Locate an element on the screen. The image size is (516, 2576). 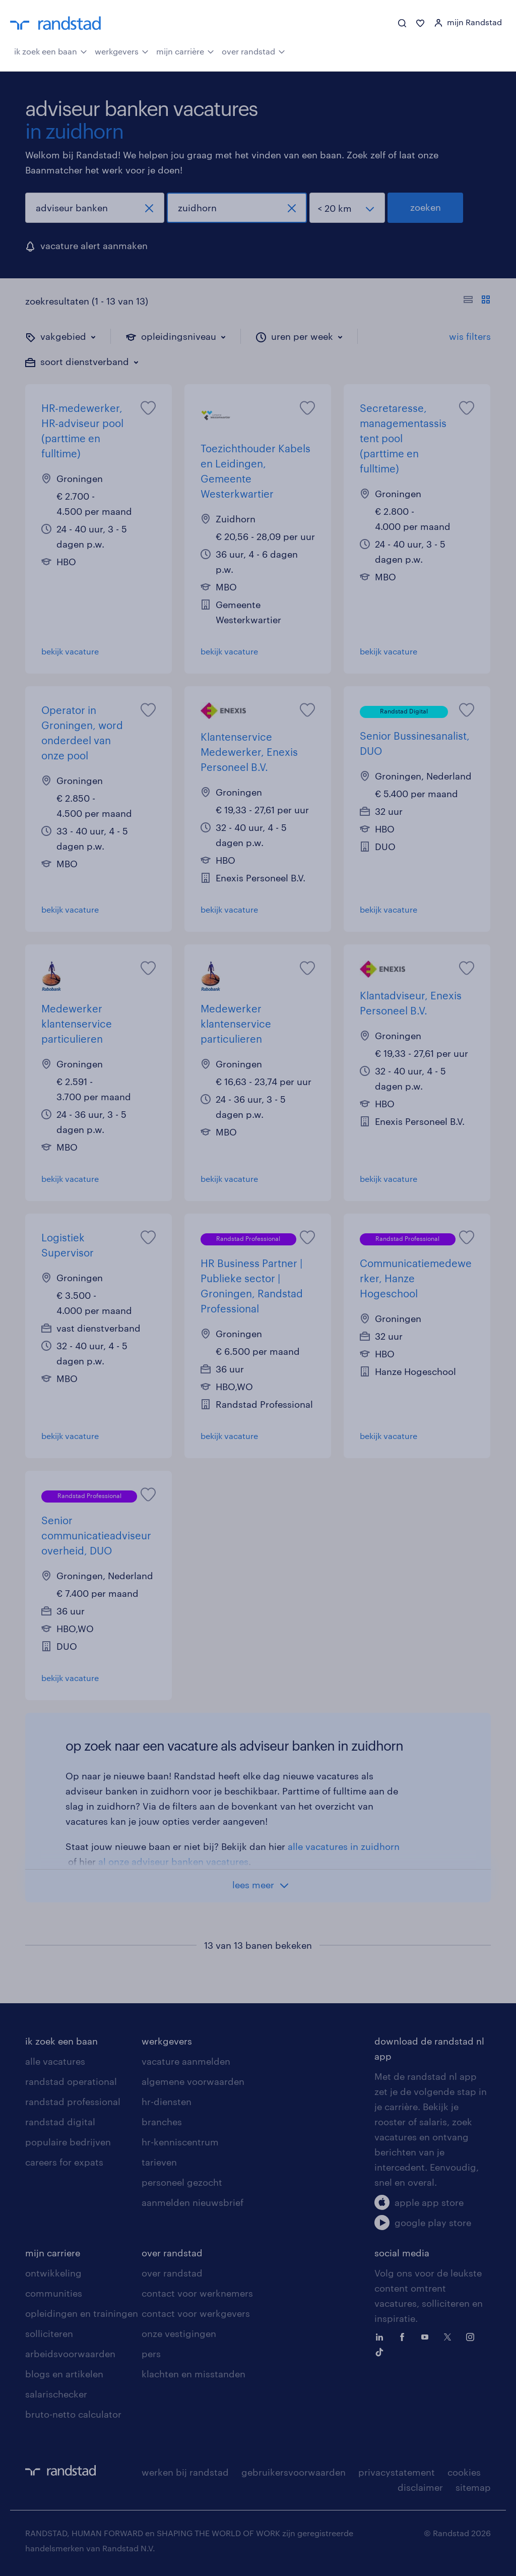
randstad professional is located at coordinates (72, 2101).